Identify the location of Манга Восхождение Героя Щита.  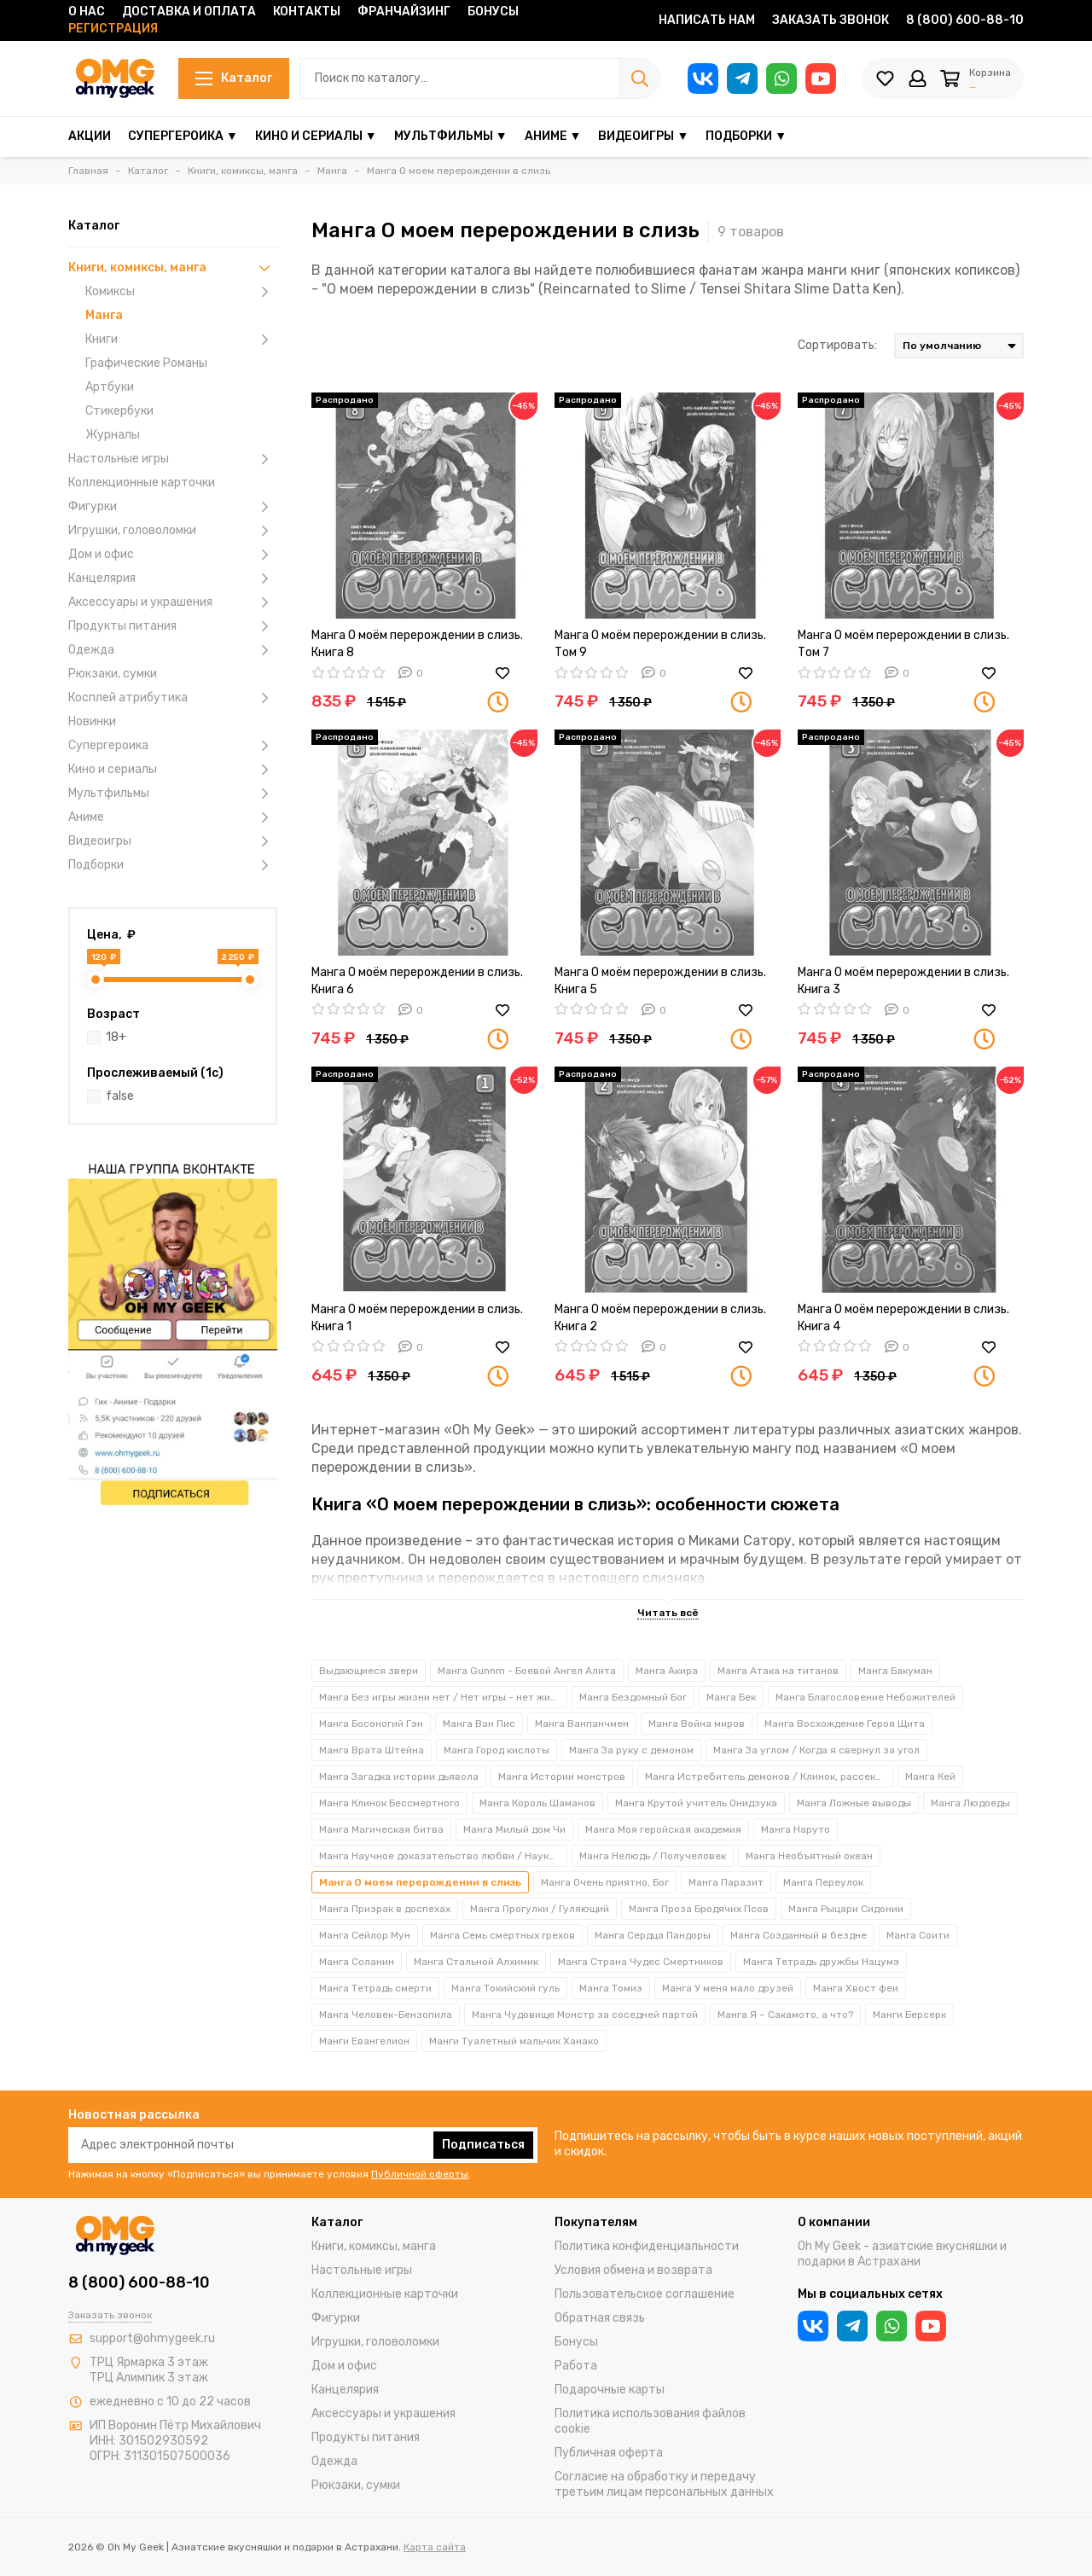
(844, 1724).